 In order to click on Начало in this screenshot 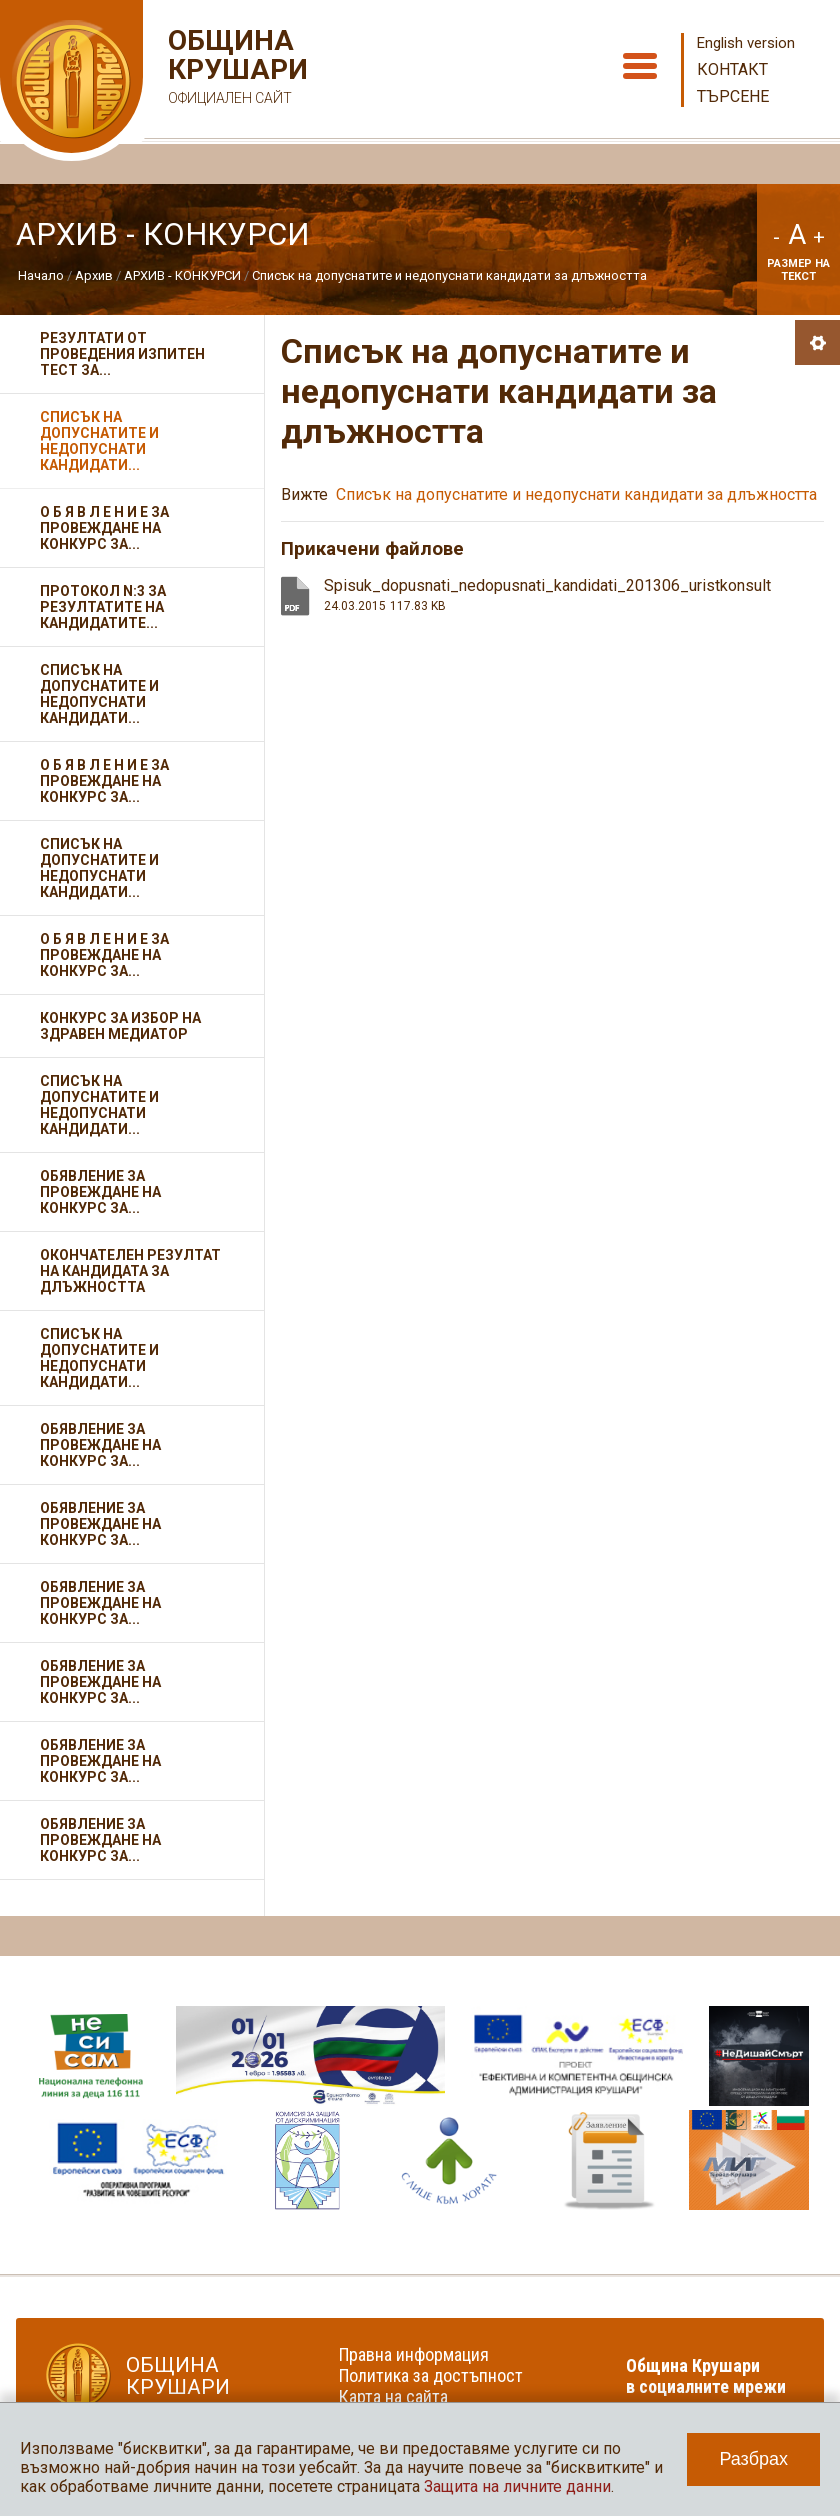, I will do `click(41, 275)`.